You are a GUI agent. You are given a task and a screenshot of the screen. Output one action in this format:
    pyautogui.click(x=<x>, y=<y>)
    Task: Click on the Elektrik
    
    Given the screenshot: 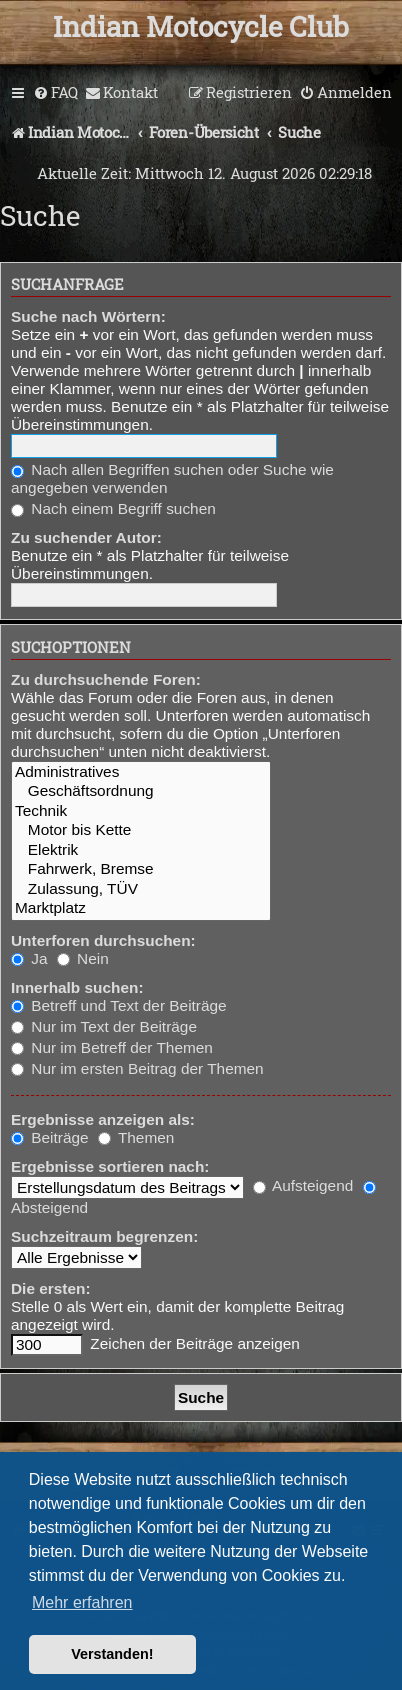 What is the action you would take?
    pyautogui.click(x=141, y=850)
    